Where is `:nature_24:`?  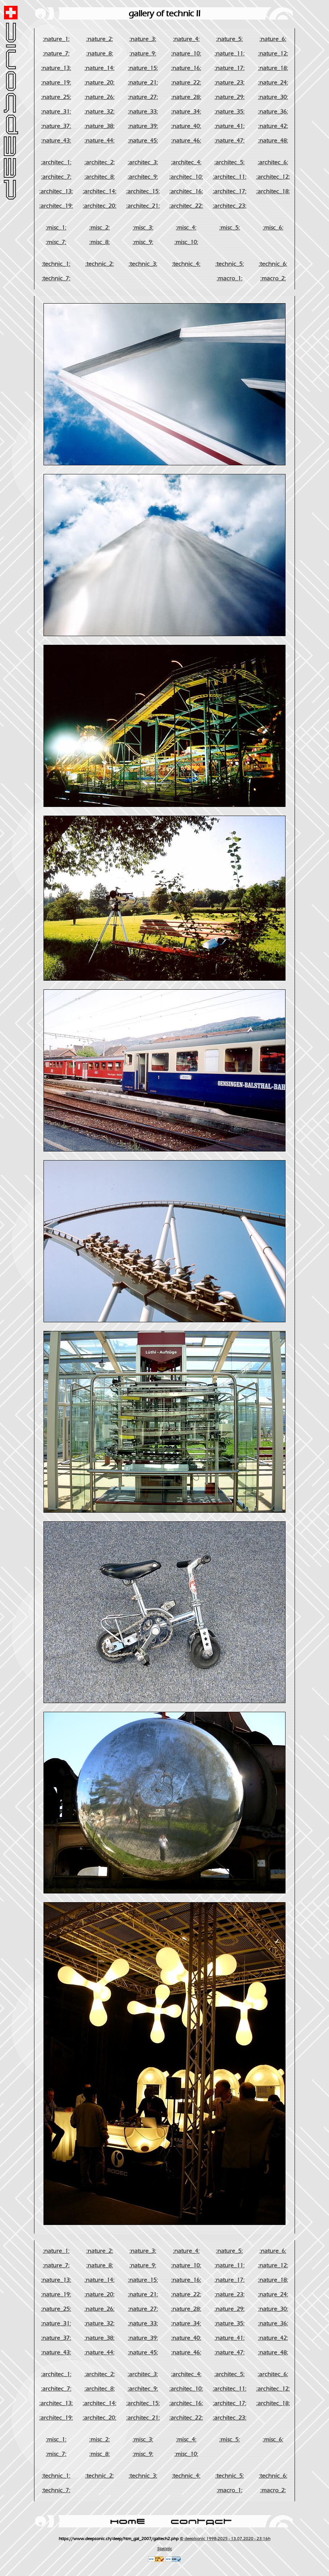 :nature_24: is located at coordinates (273, 82).